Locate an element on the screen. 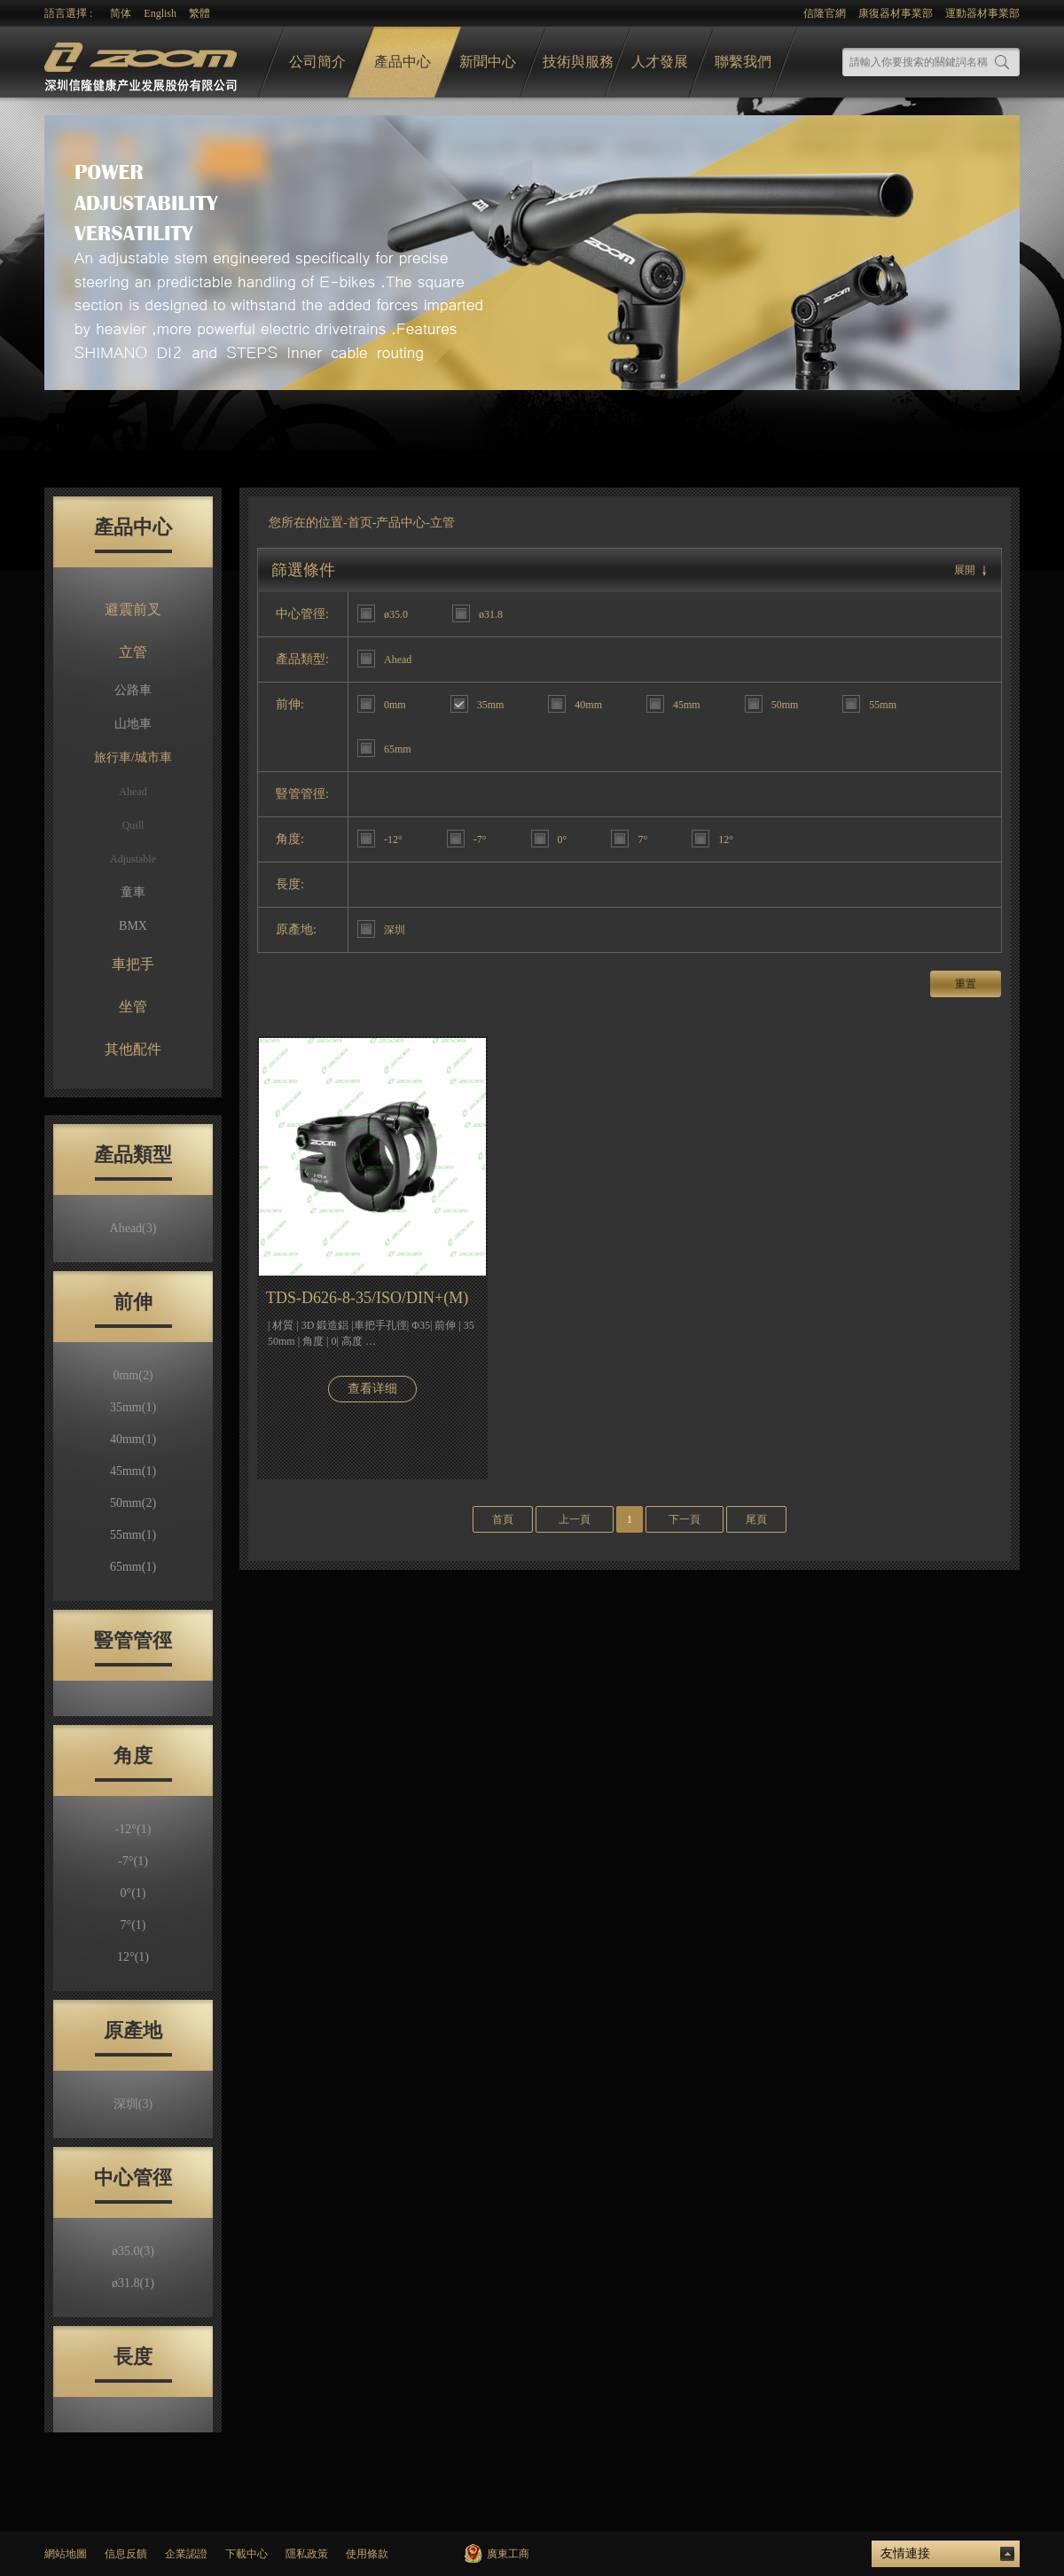 The width and height of the screenshot is (1064, 2576). 人才發展 is located at coordinates (659, 61).